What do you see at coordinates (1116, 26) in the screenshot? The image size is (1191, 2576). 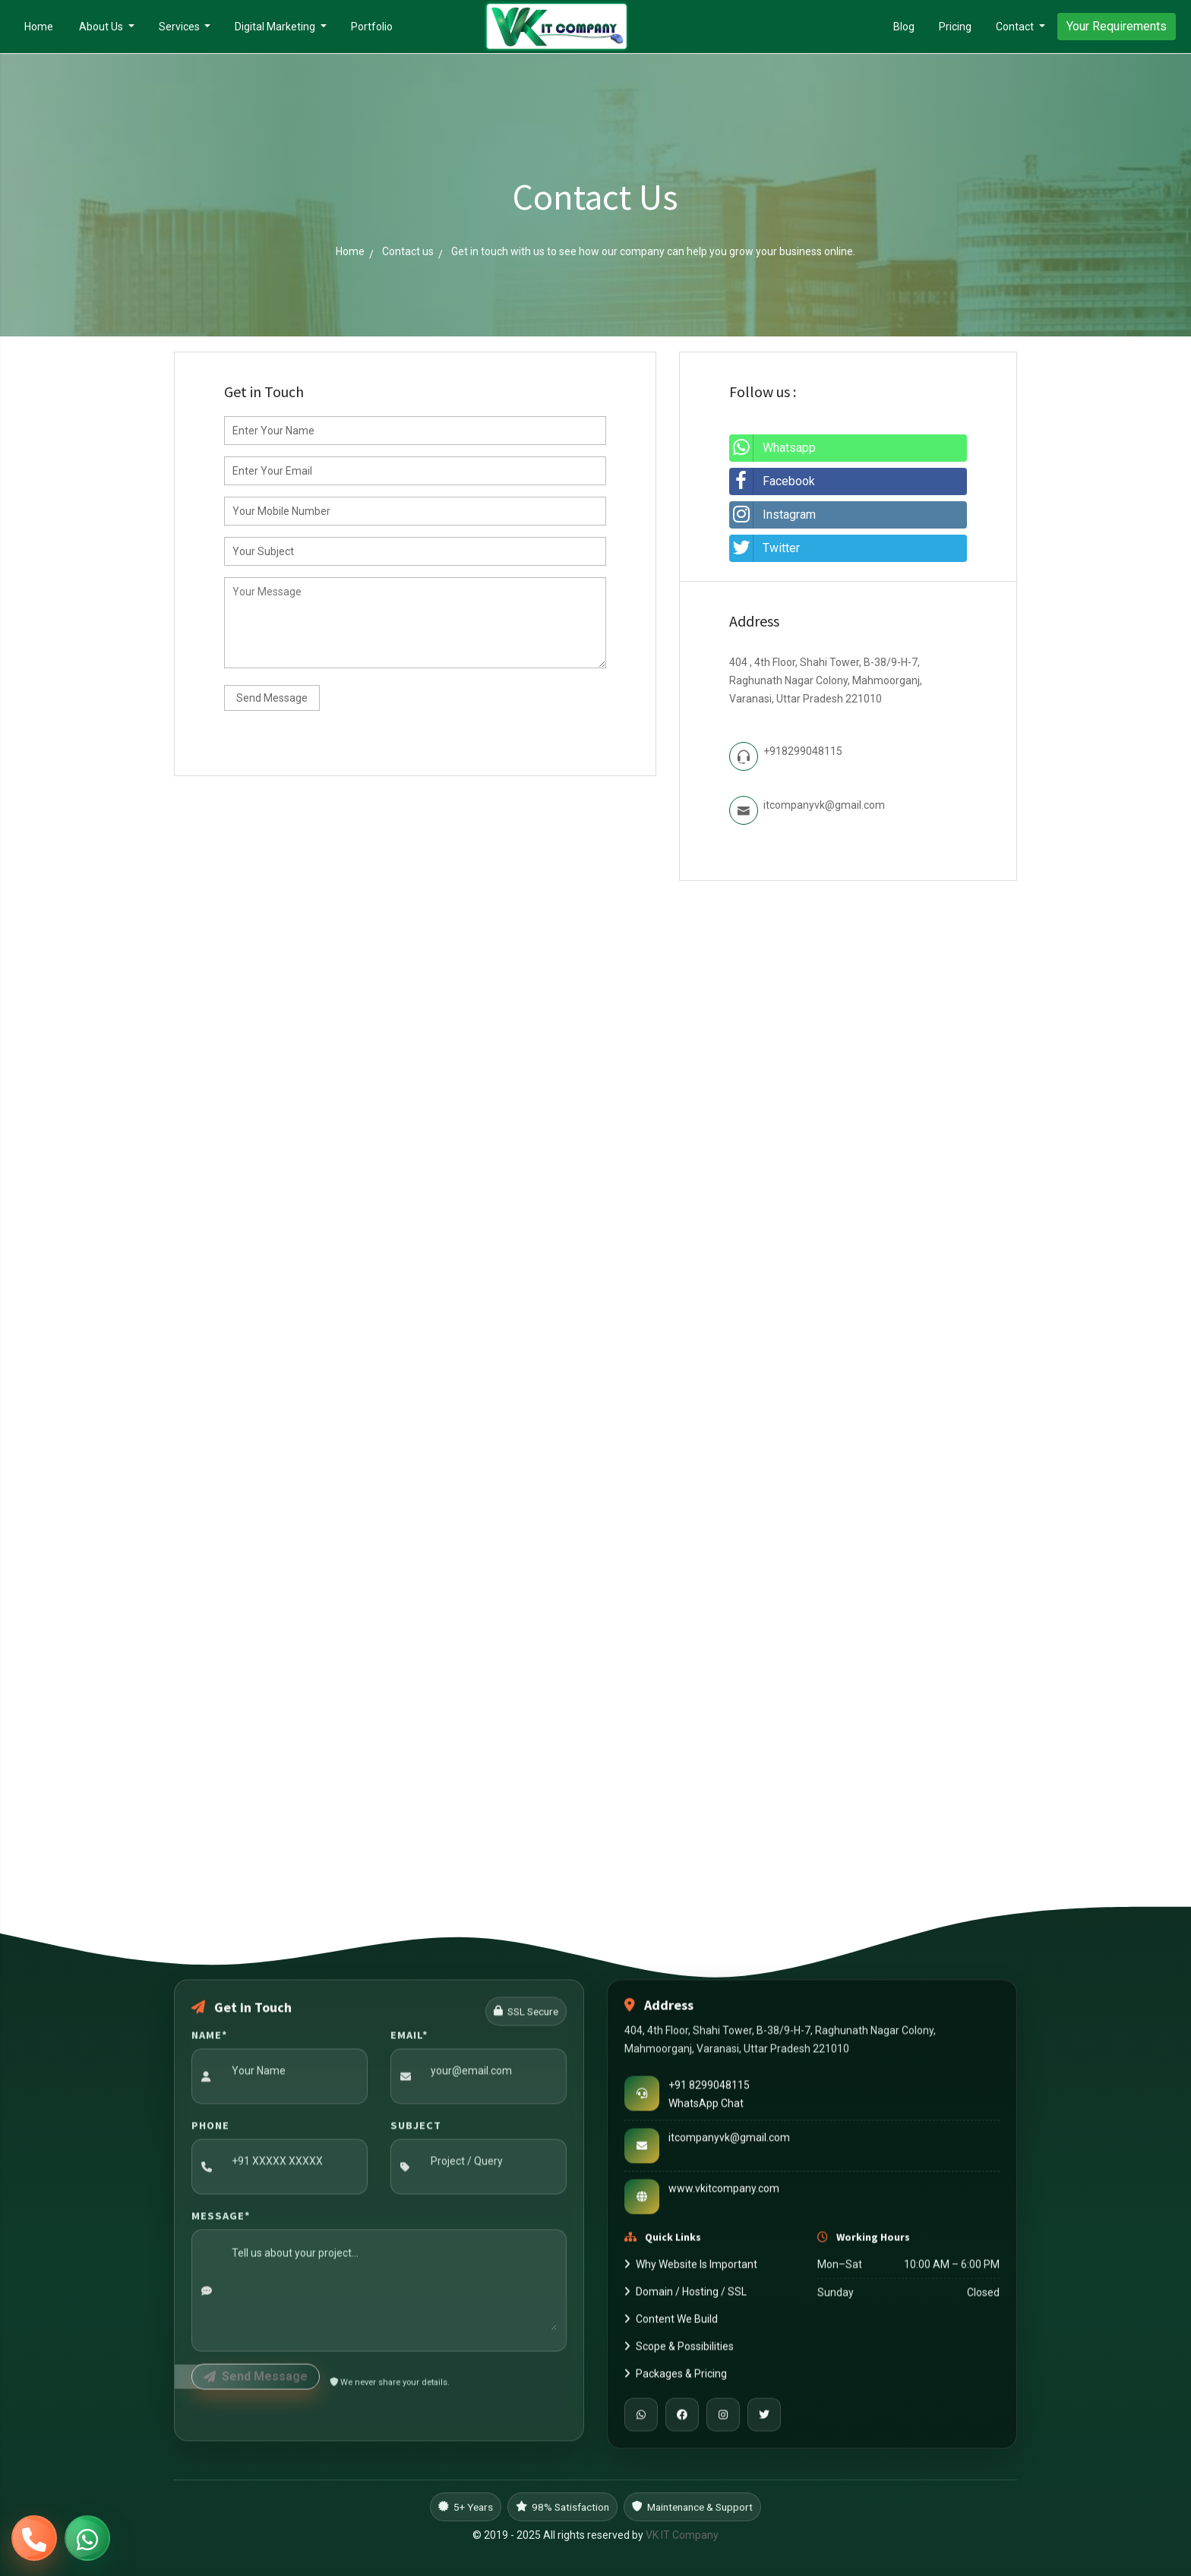 I see `Your Requirements [button]` at bounding box center [1116, 26].